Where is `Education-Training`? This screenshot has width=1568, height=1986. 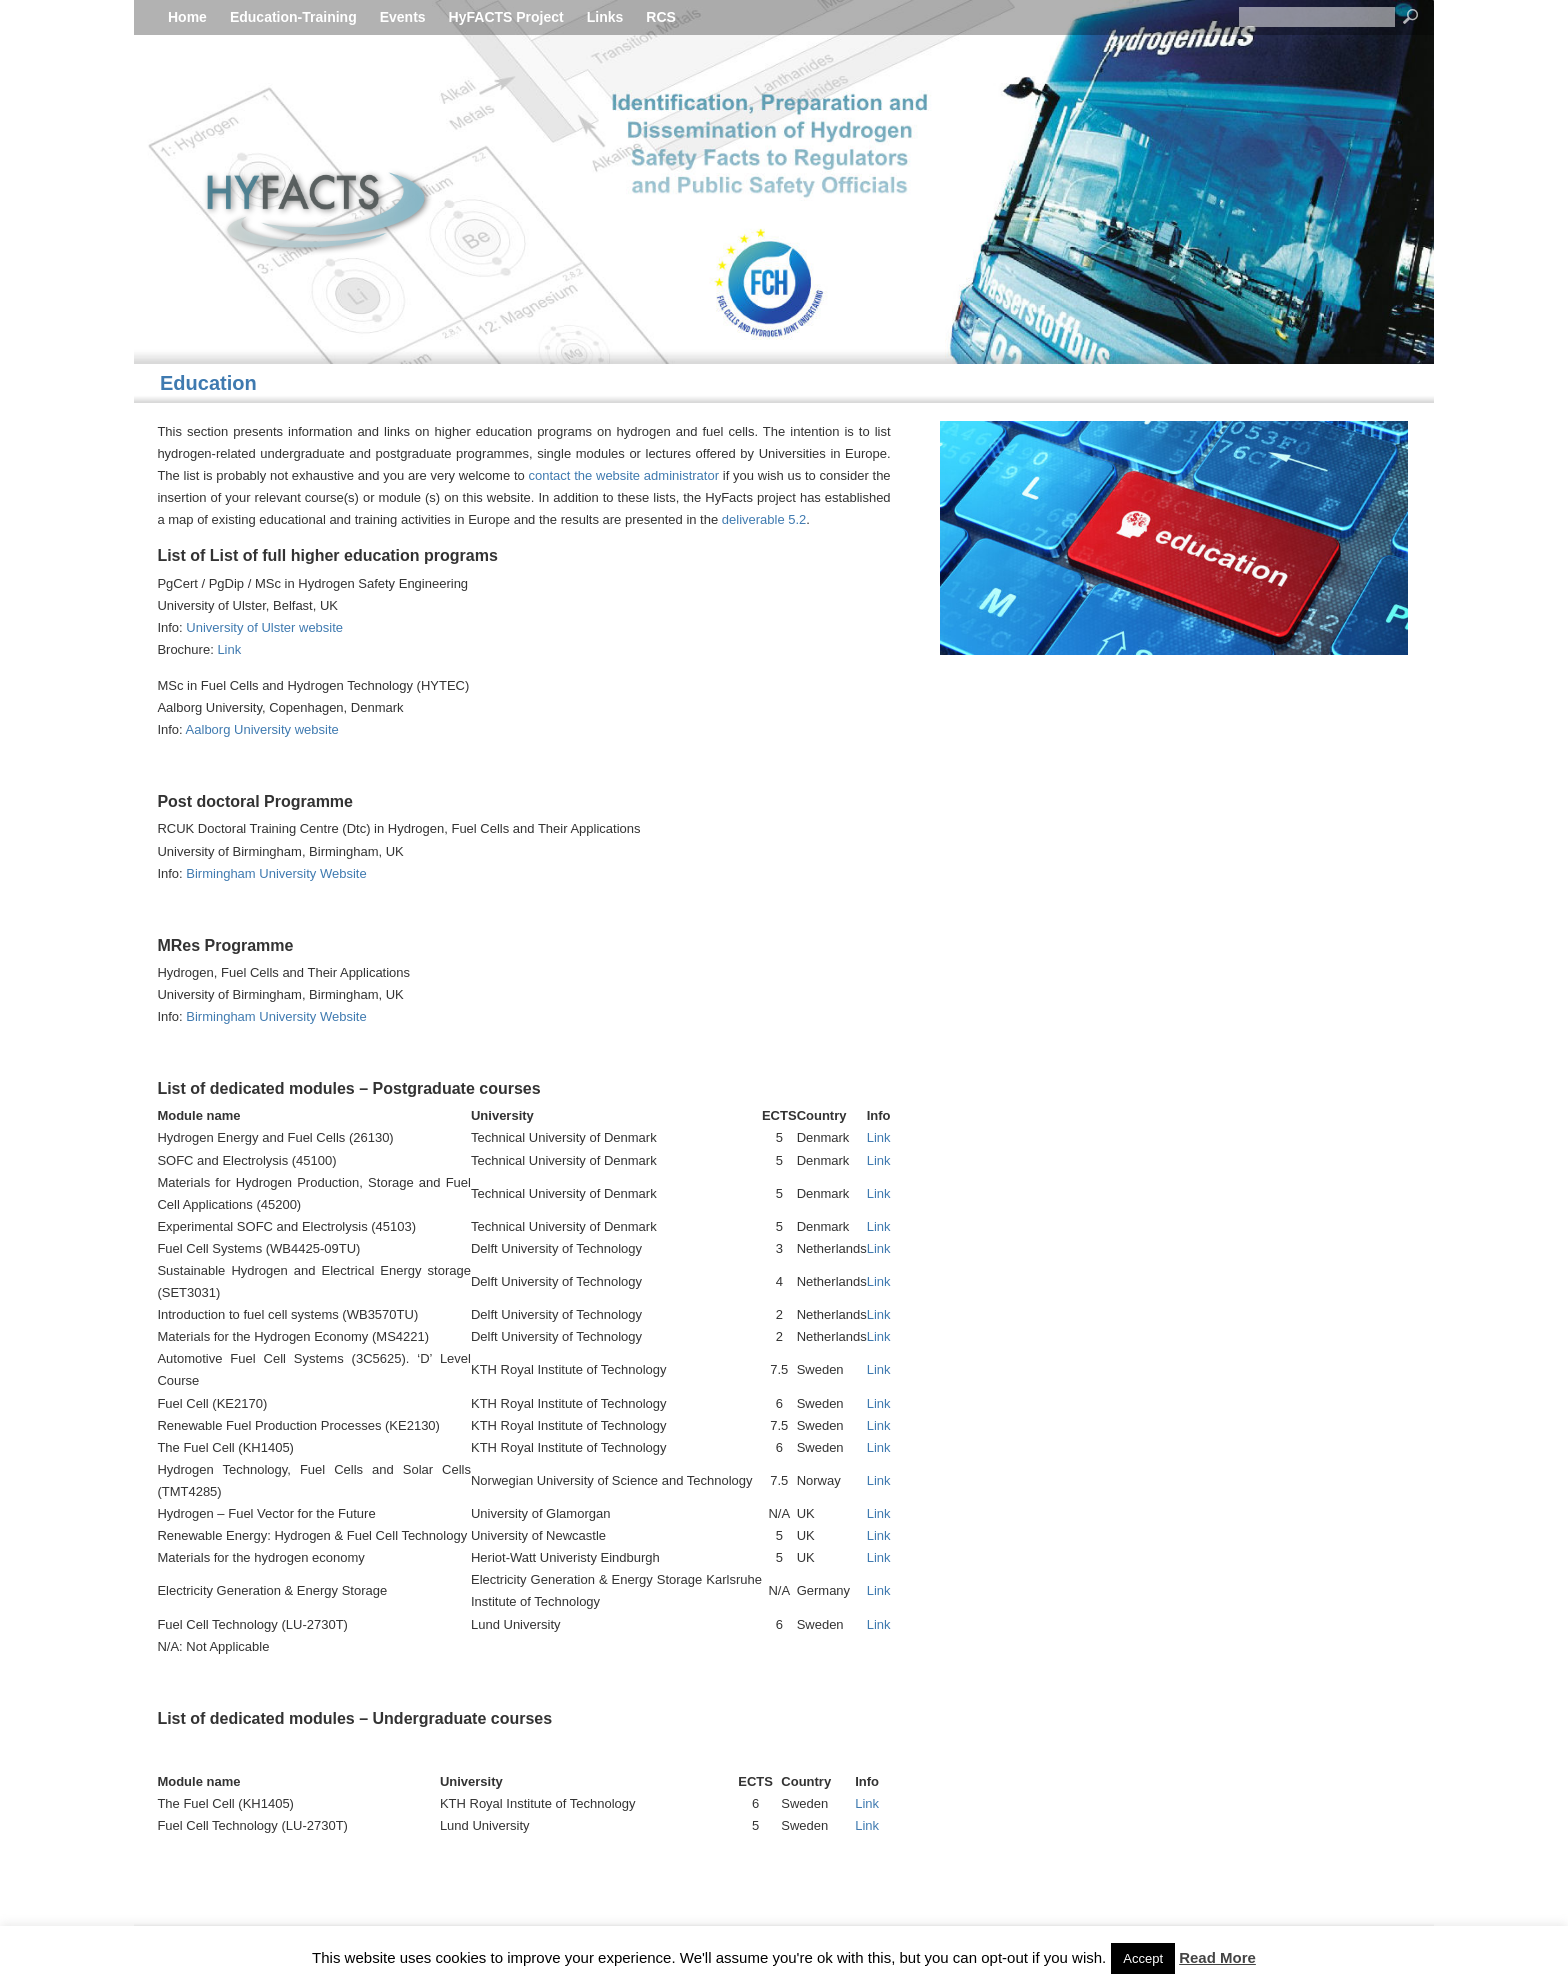
Education-Training is located at coordinates (293, 17).